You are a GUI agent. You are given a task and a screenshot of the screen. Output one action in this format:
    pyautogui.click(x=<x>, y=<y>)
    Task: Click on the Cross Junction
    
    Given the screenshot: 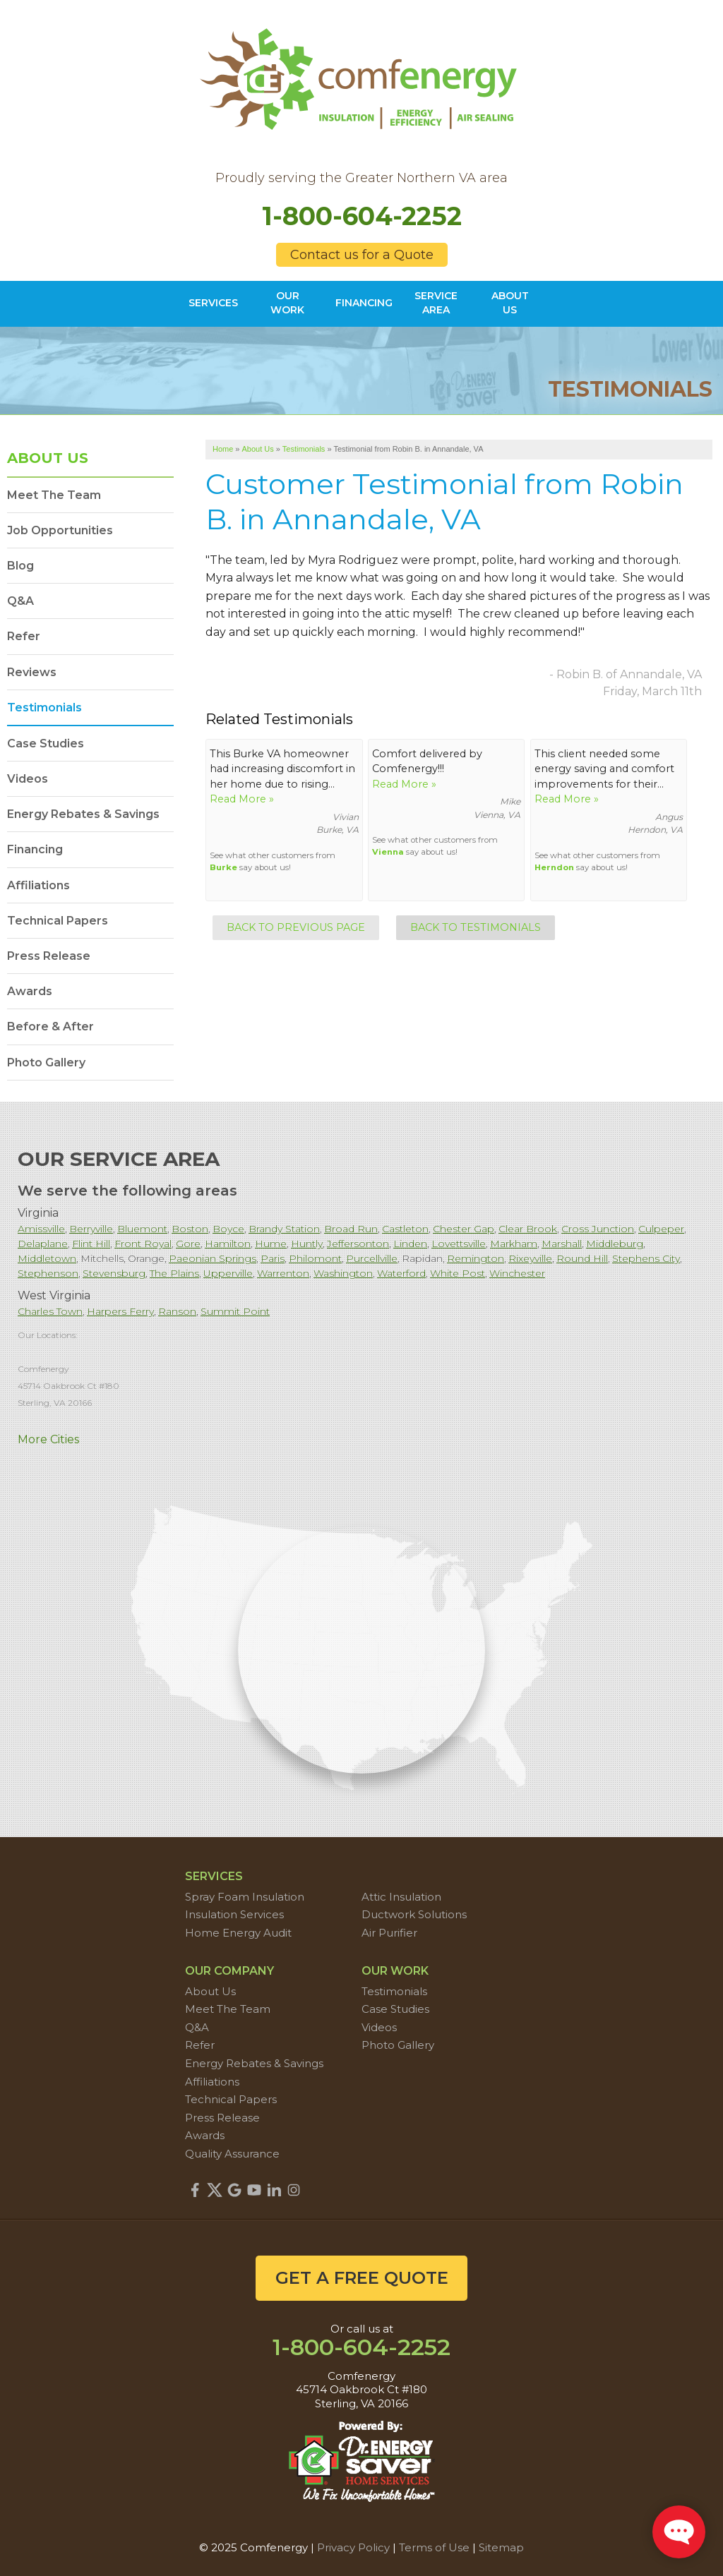 What is the action you would take?
    pyautogui.click(x=597, y=1228)
    